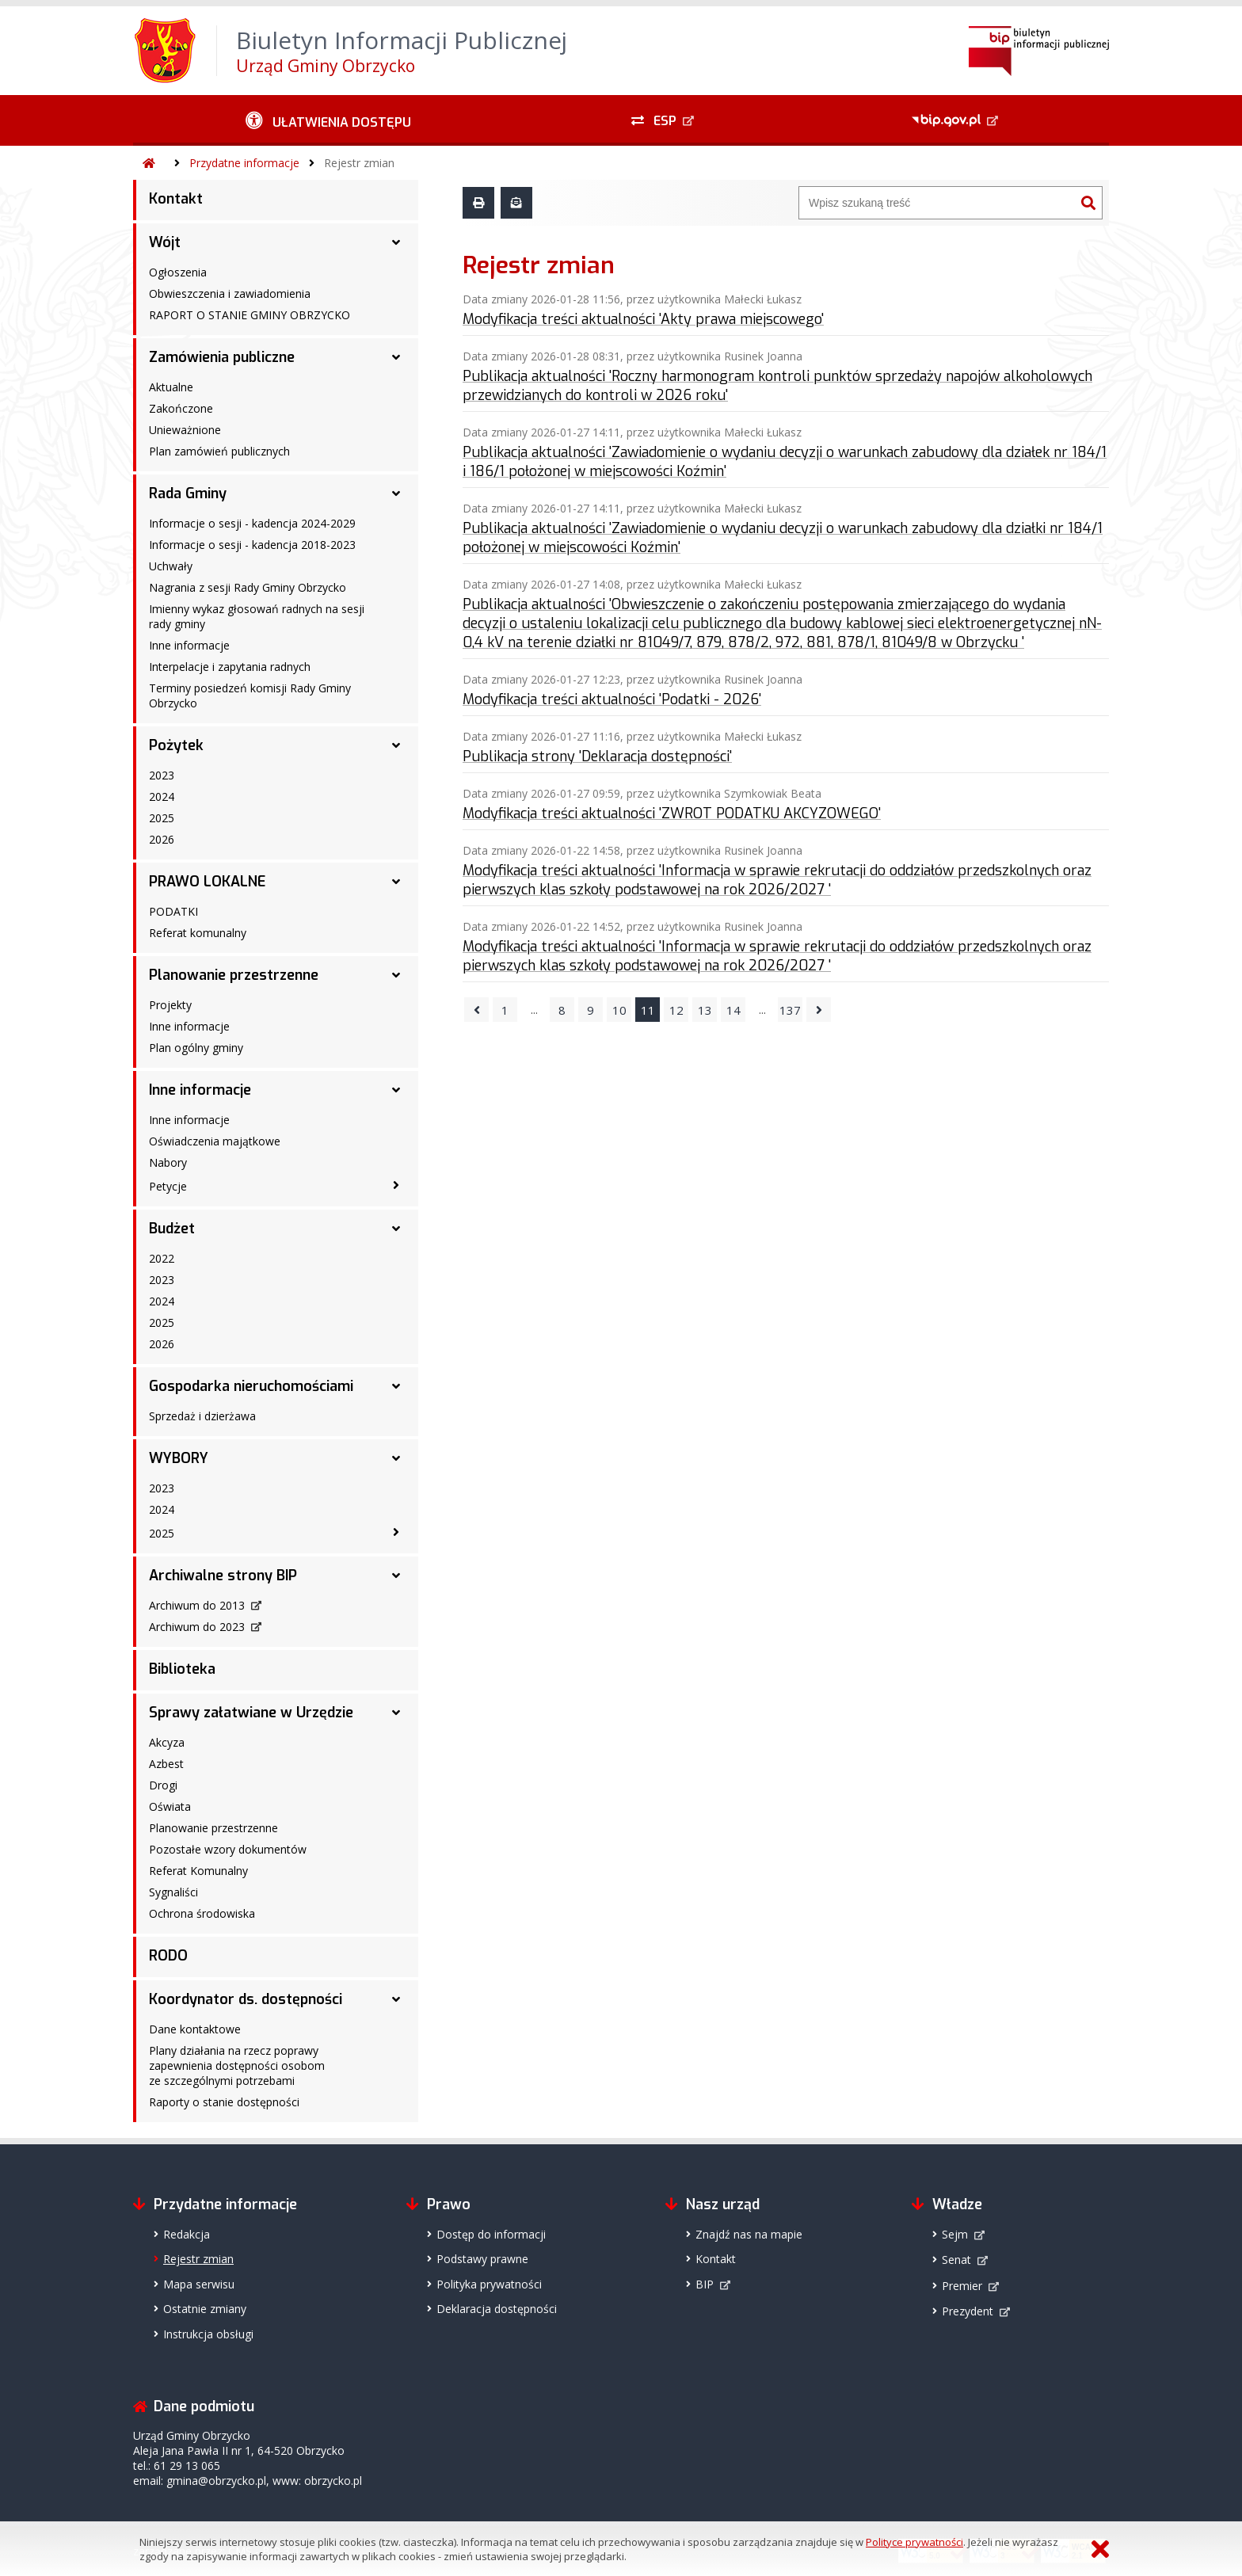 The image size is (1242, 2576). What do you see at coordinates (396, 1532) in the screenshot?
I see `[2025 - podmenu zwinięte]` at bounding box center [396, 1532].